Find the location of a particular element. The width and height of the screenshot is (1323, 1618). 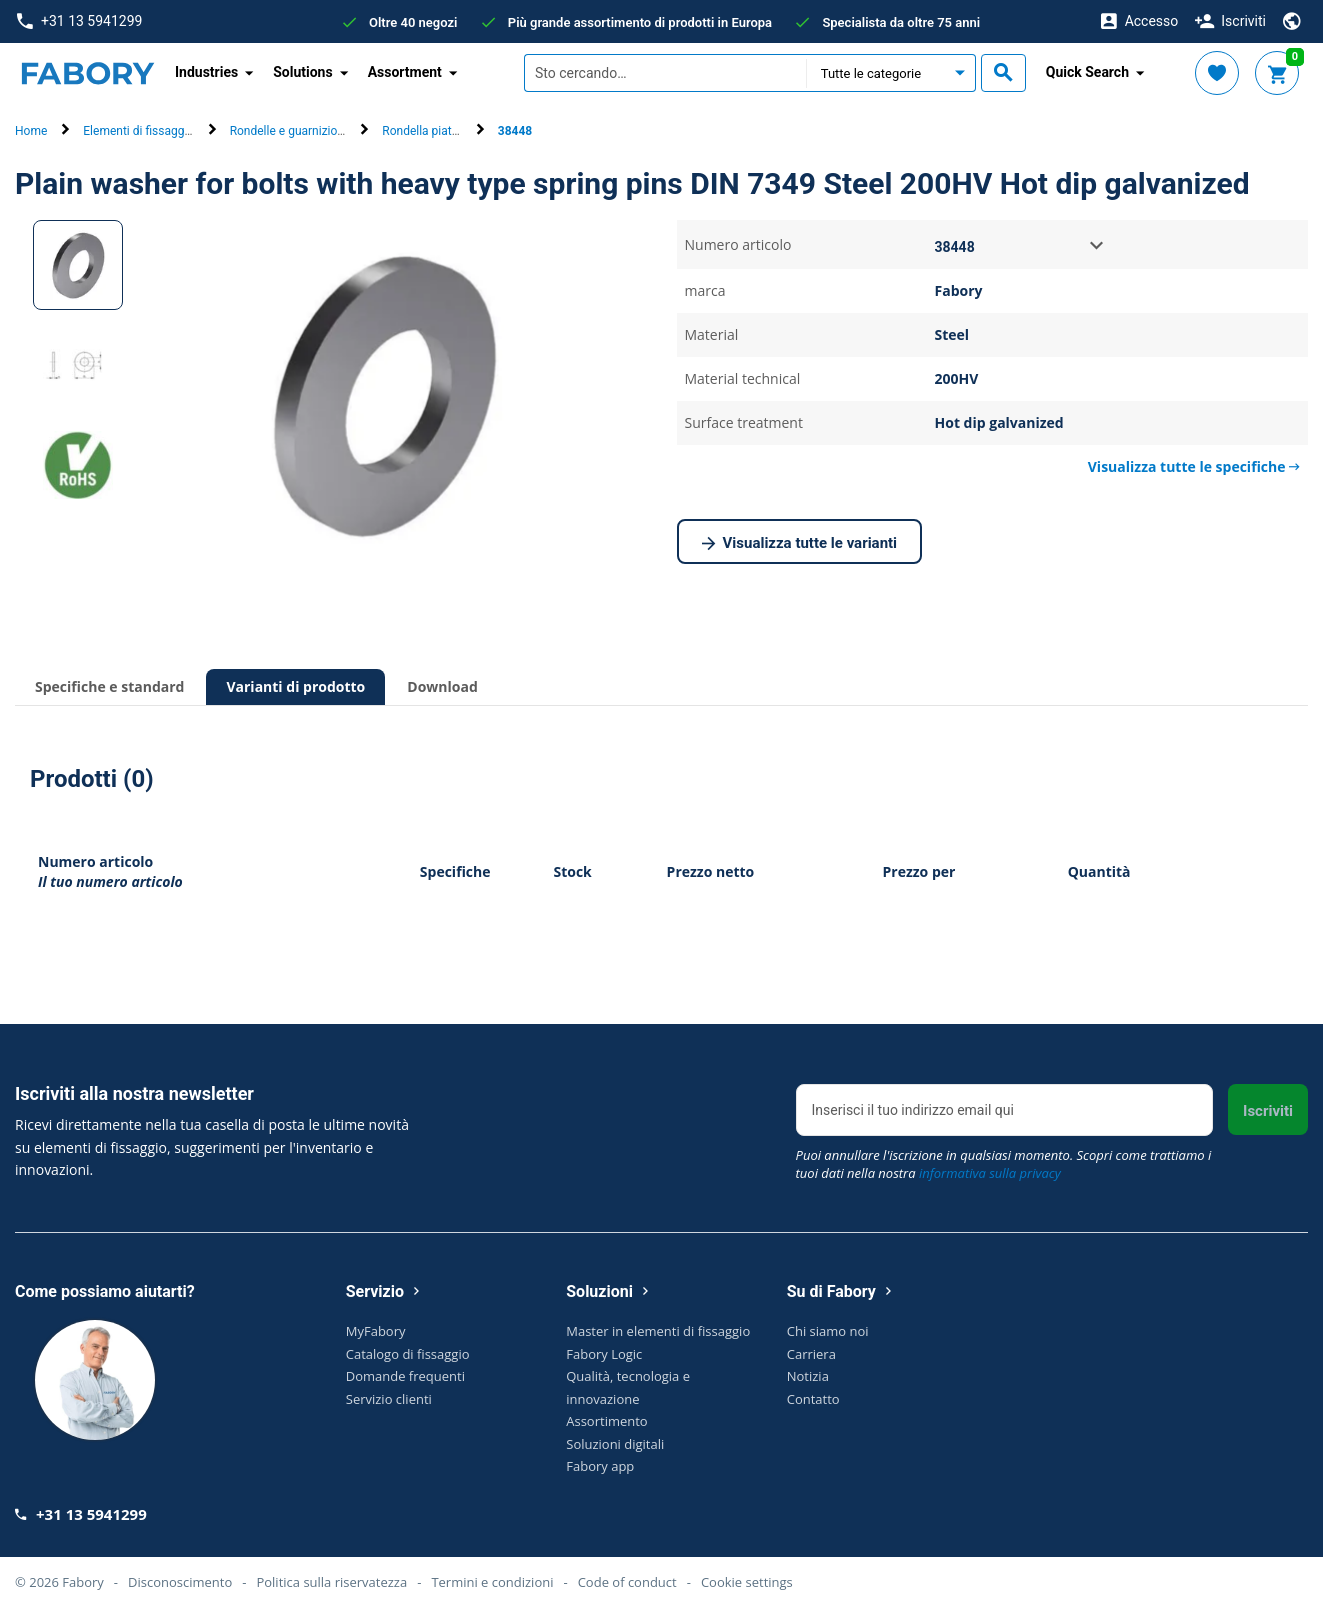

Fabory app is located at coordinates (600, 1466).